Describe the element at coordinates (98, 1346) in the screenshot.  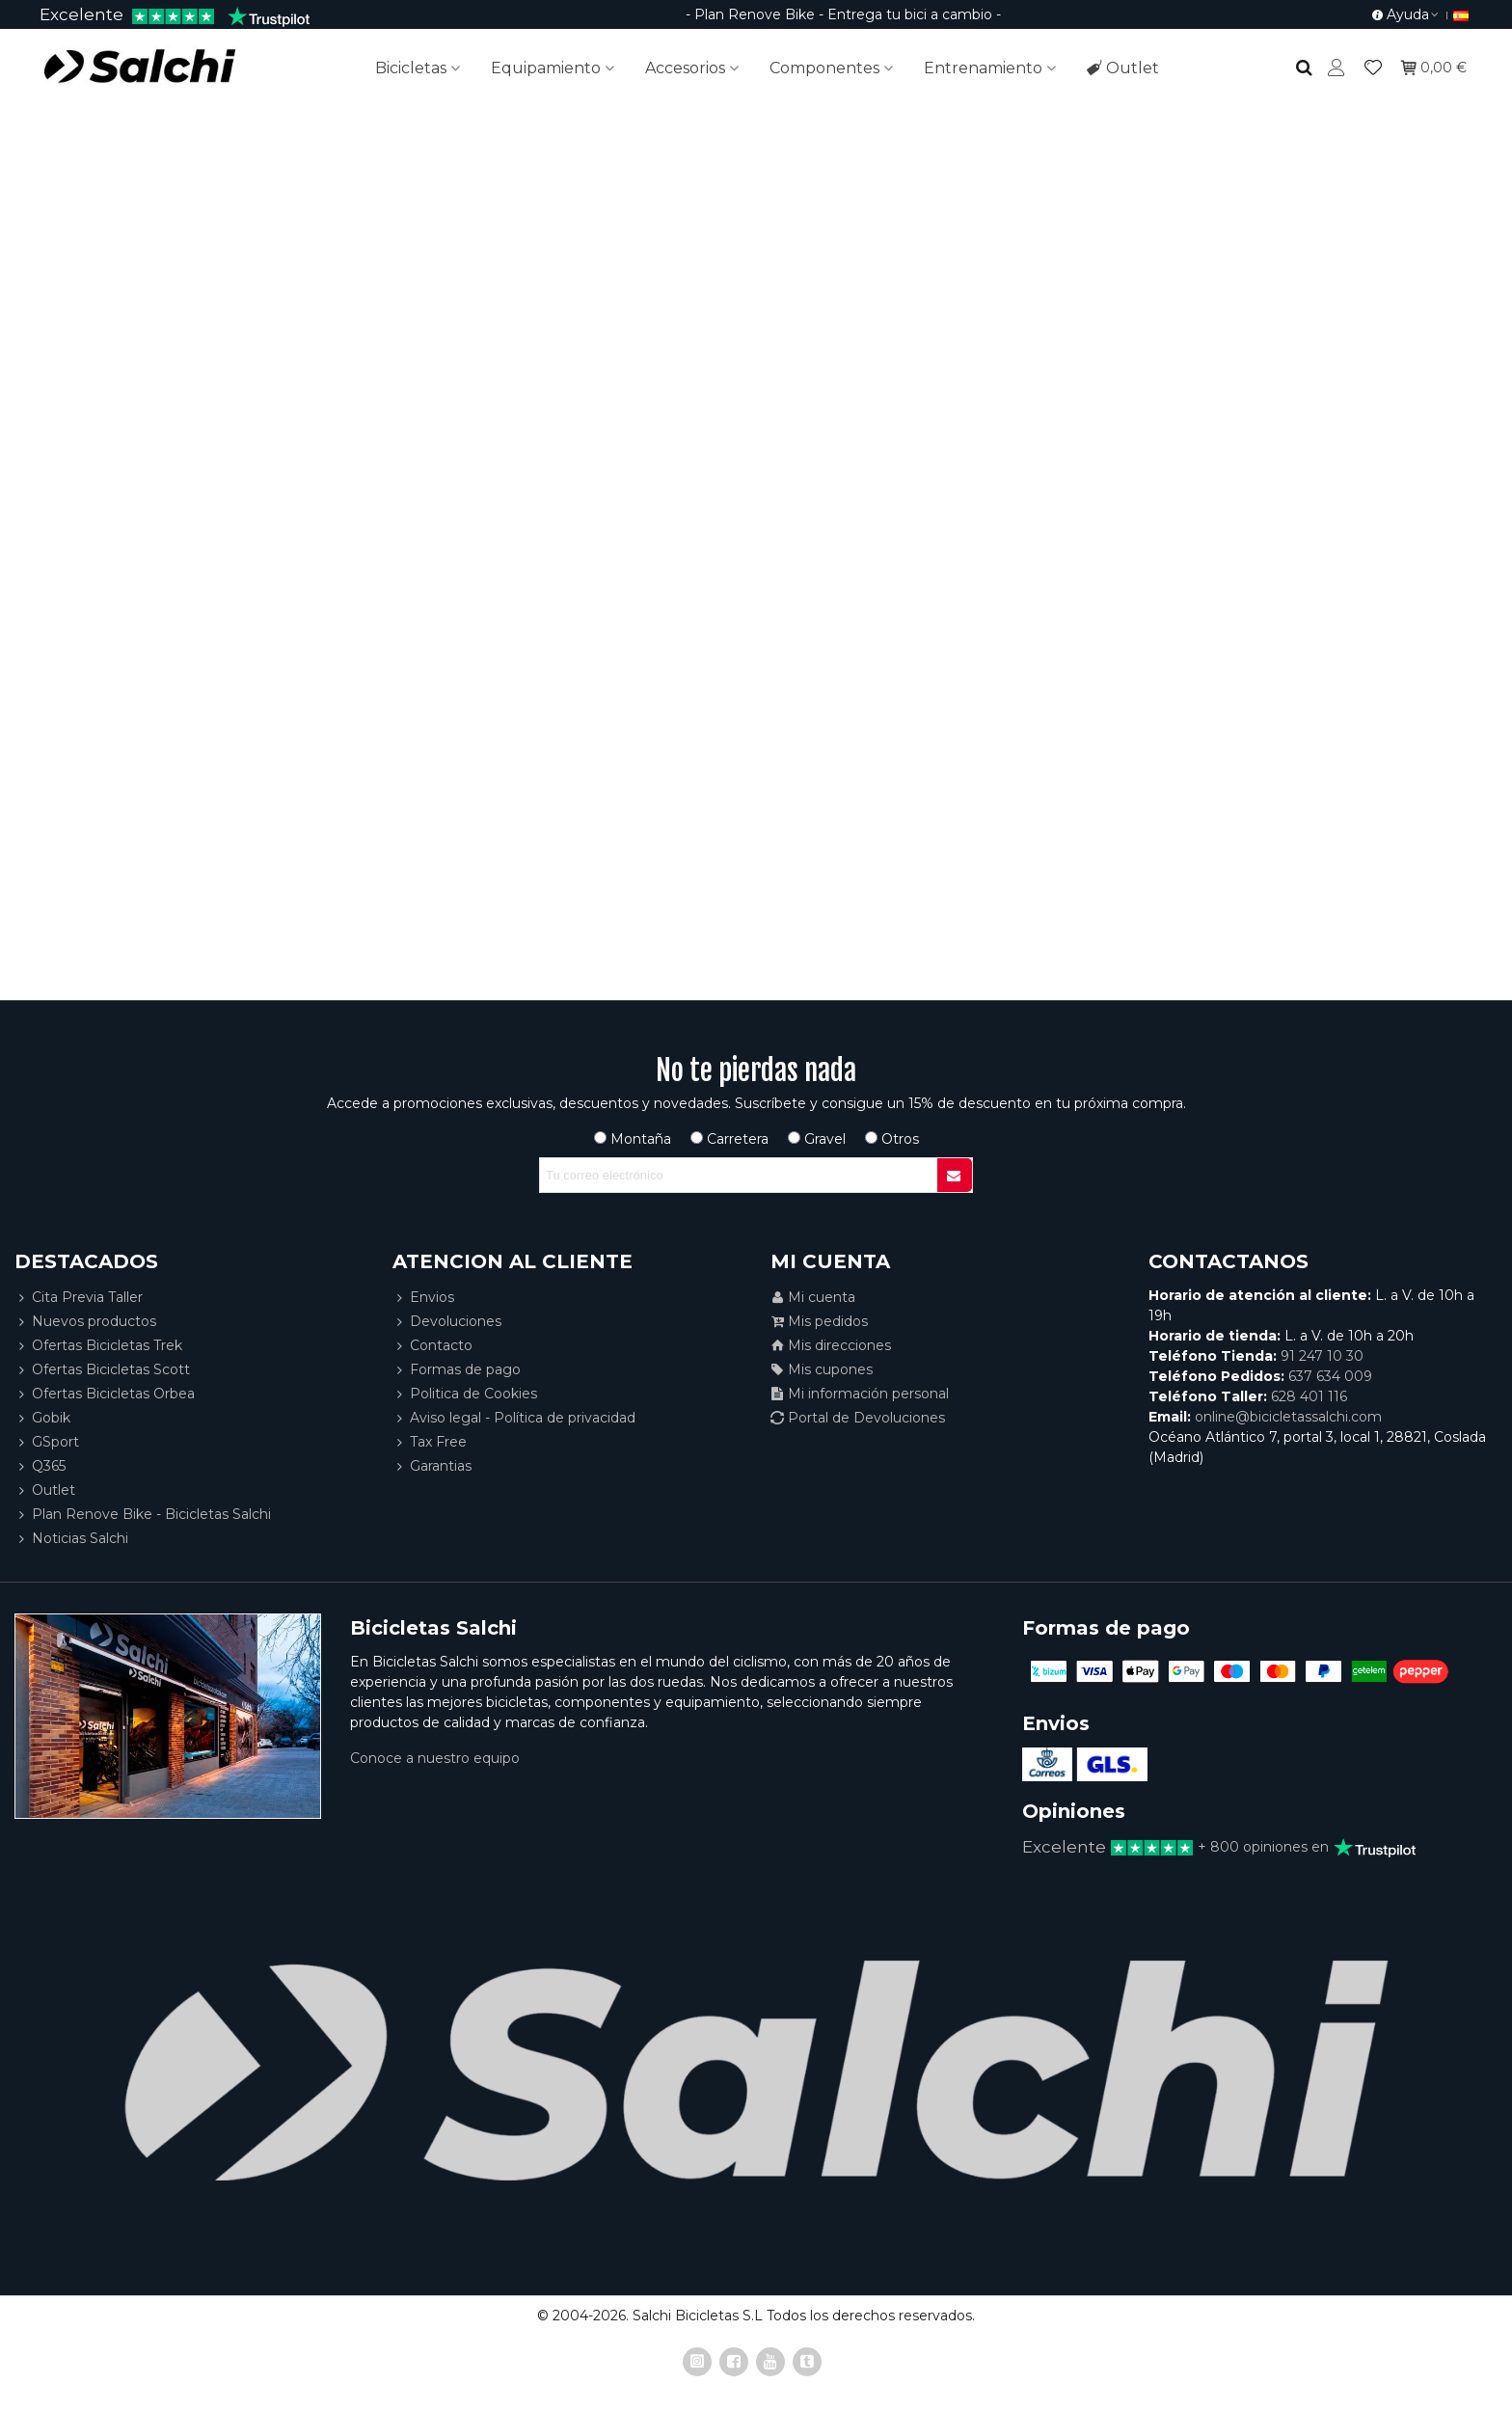
I see `Ofertas Bicicletas Trek` at that location.